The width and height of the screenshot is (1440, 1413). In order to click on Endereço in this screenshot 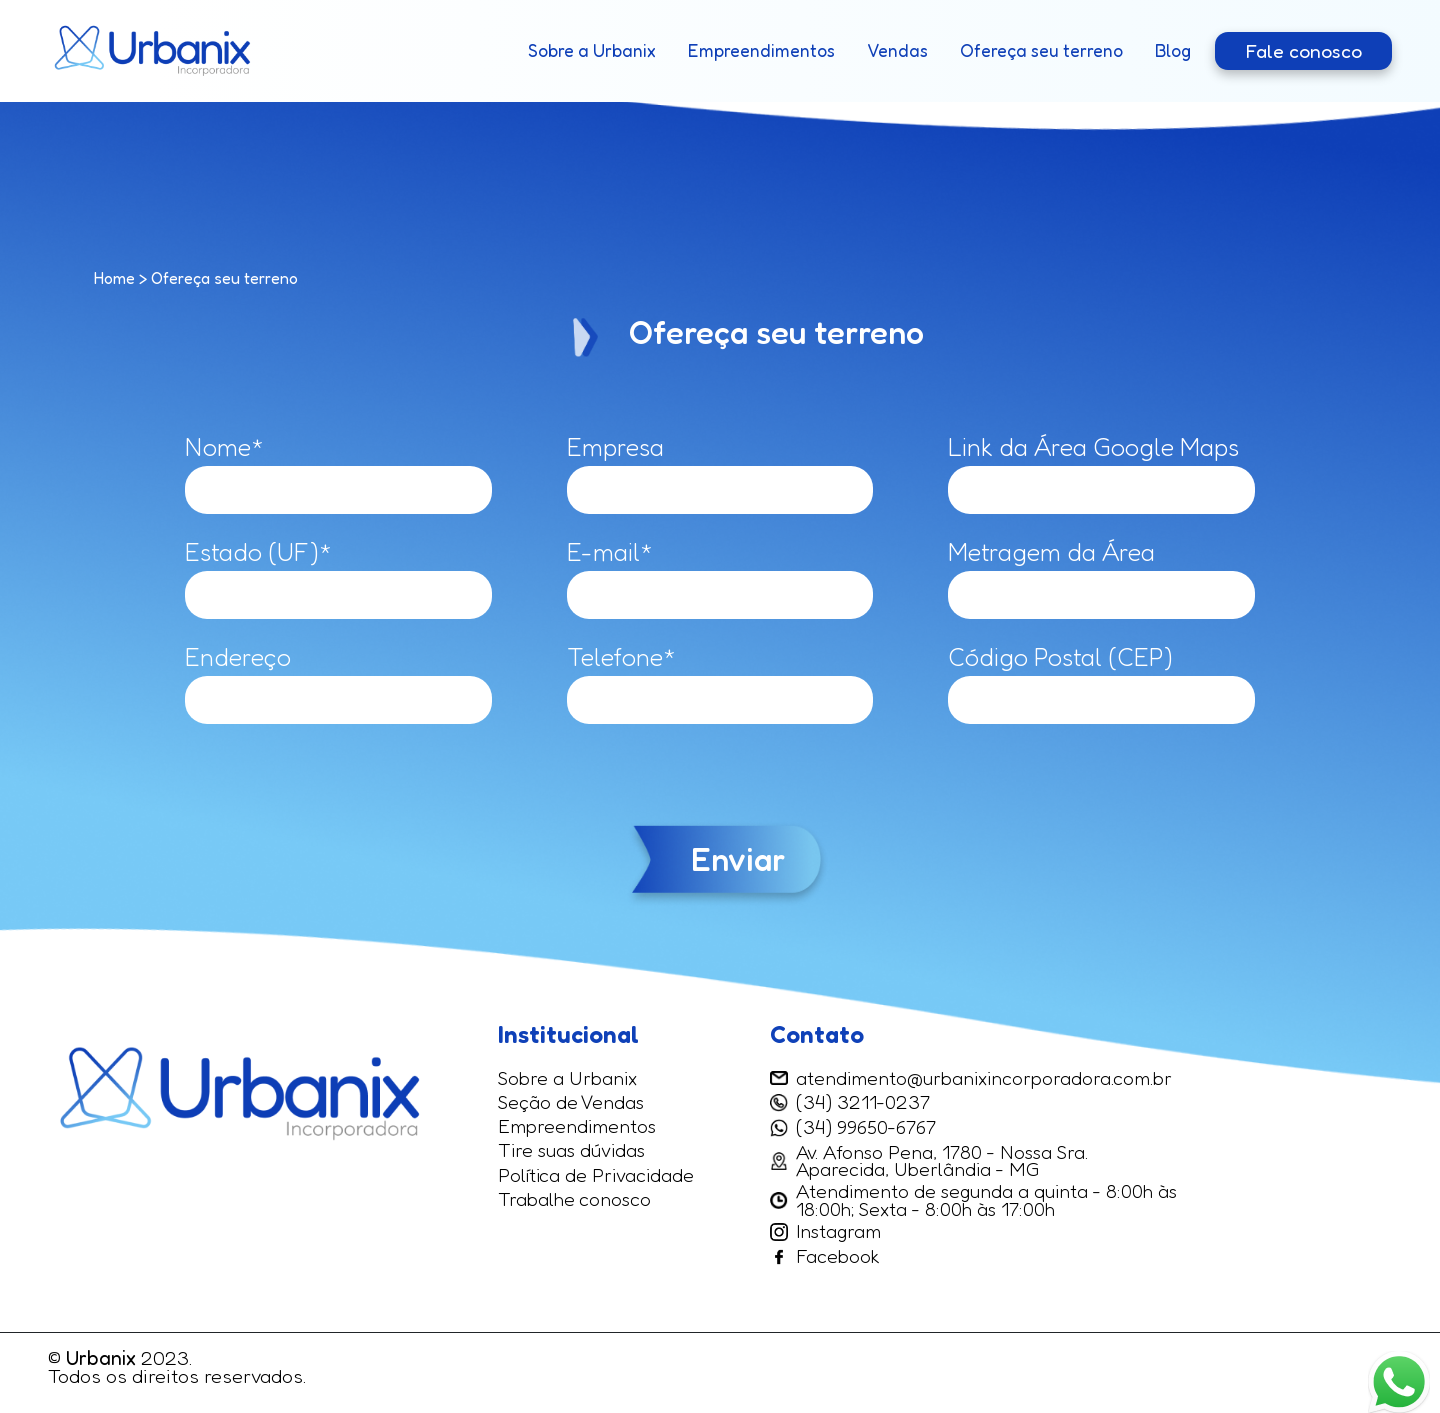, I will do `click(238, 657)`.